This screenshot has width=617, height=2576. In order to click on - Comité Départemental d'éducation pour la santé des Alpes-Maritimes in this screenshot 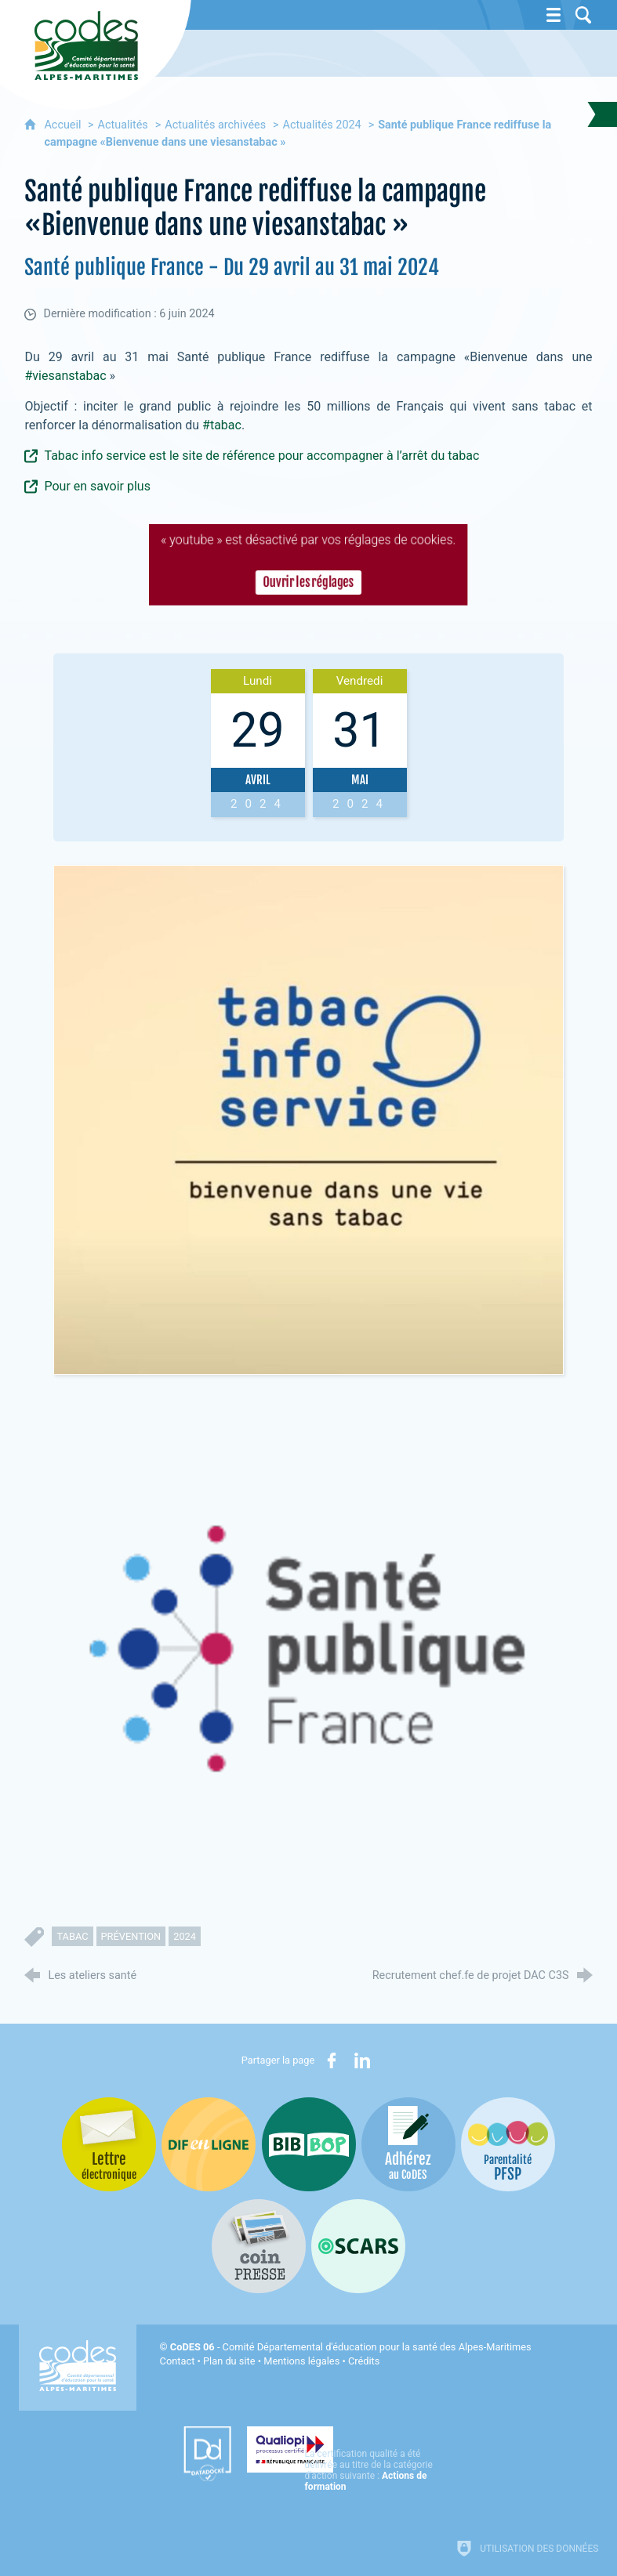, I will do `click(351, 2347)`.